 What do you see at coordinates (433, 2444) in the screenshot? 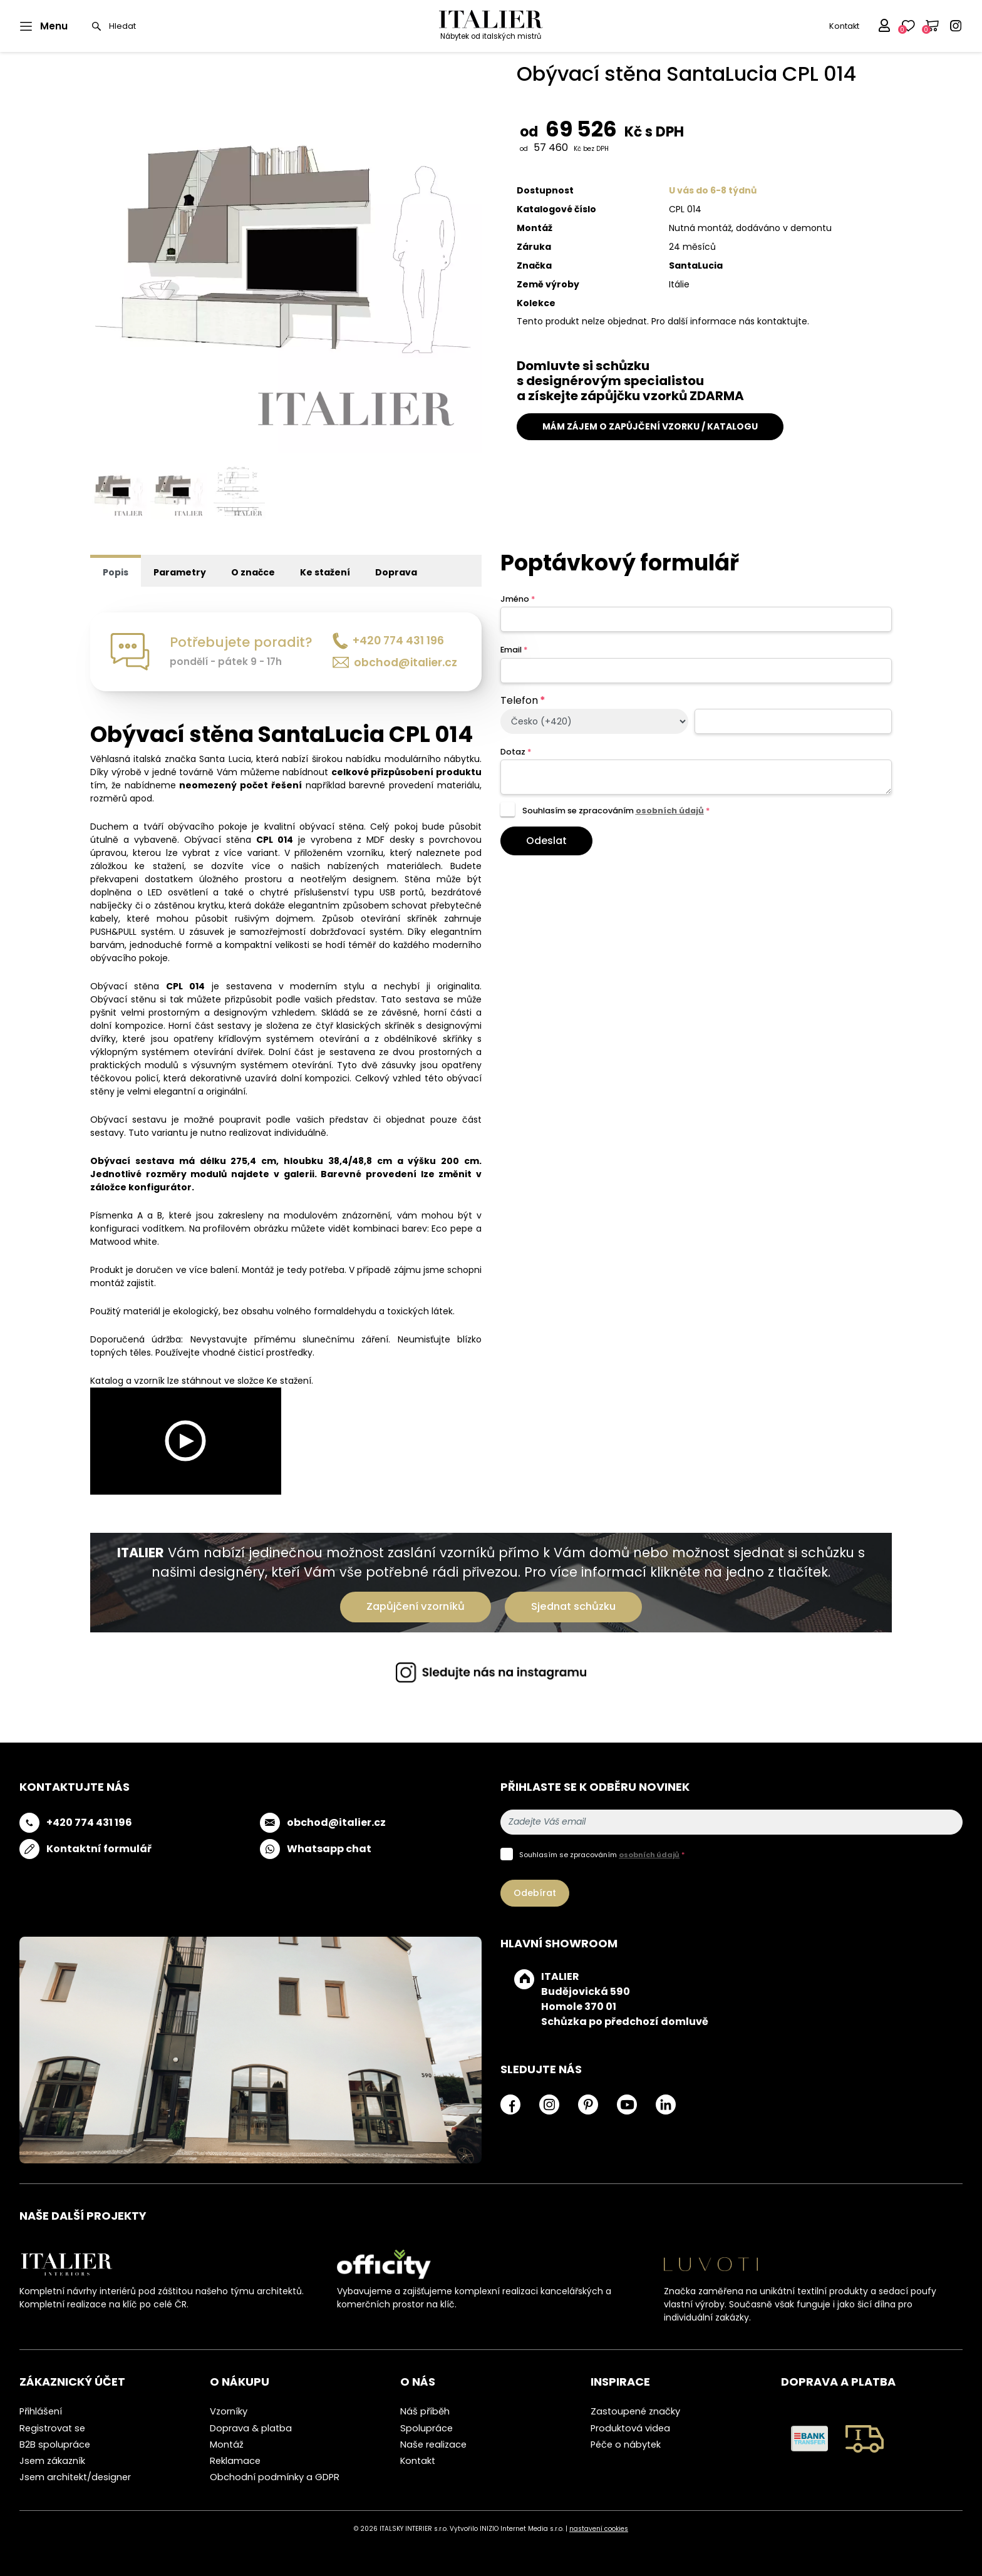
I see `Naše realizace` at bounding box center [433, 2444].